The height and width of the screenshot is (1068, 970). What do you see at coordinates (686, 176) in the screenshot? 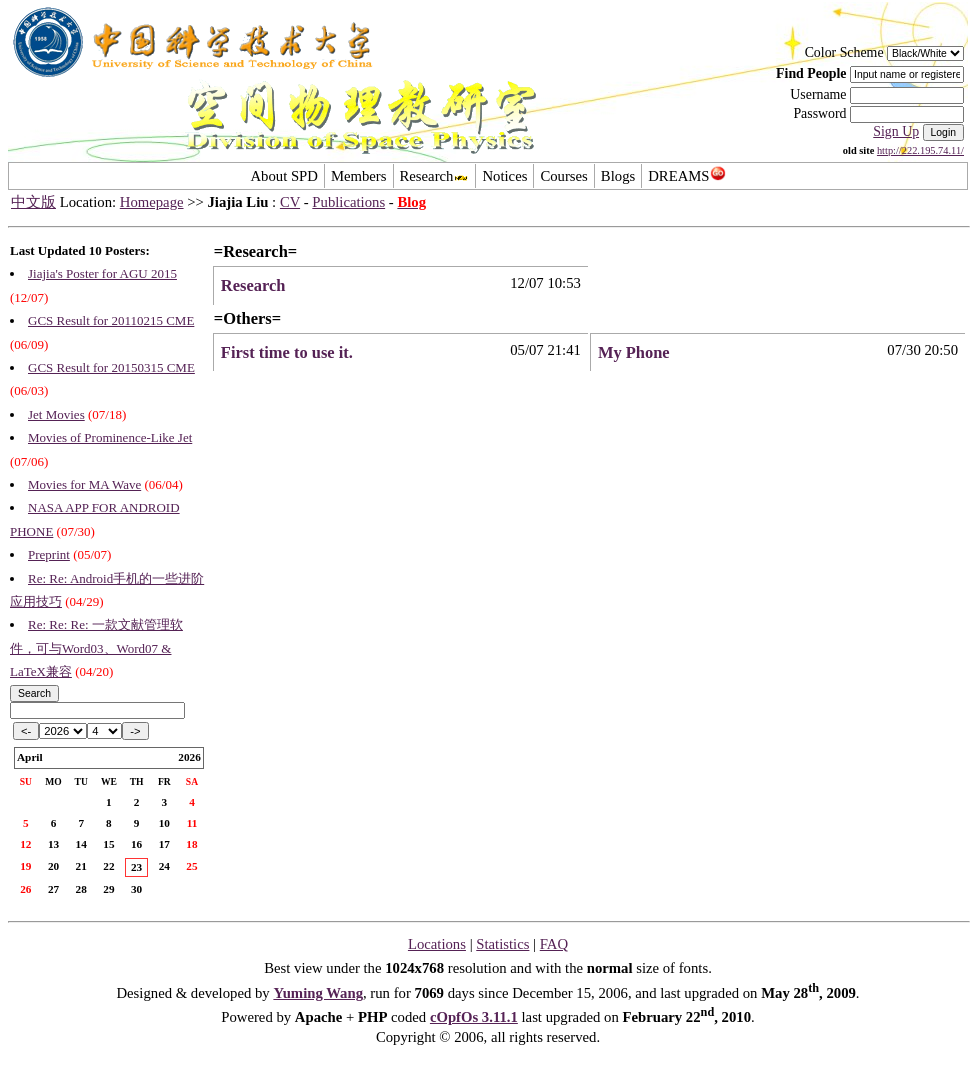
I see `DREAMS` at bounding box center [686, 176].